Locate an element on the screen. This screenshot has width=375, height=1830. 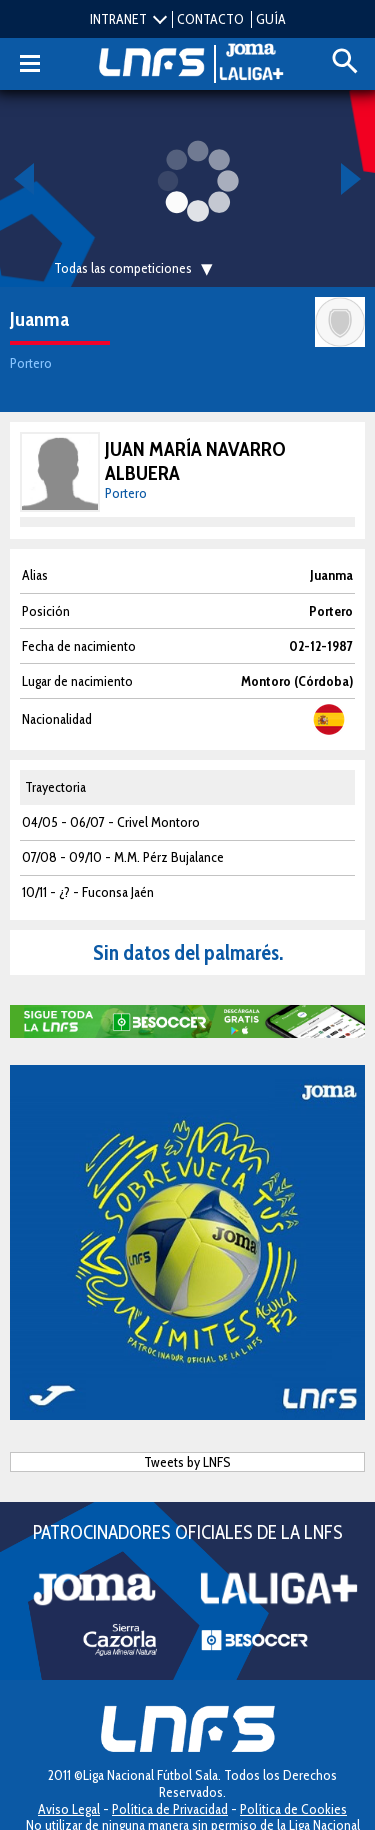
CONTACTO is located at coordinates (210, 19).